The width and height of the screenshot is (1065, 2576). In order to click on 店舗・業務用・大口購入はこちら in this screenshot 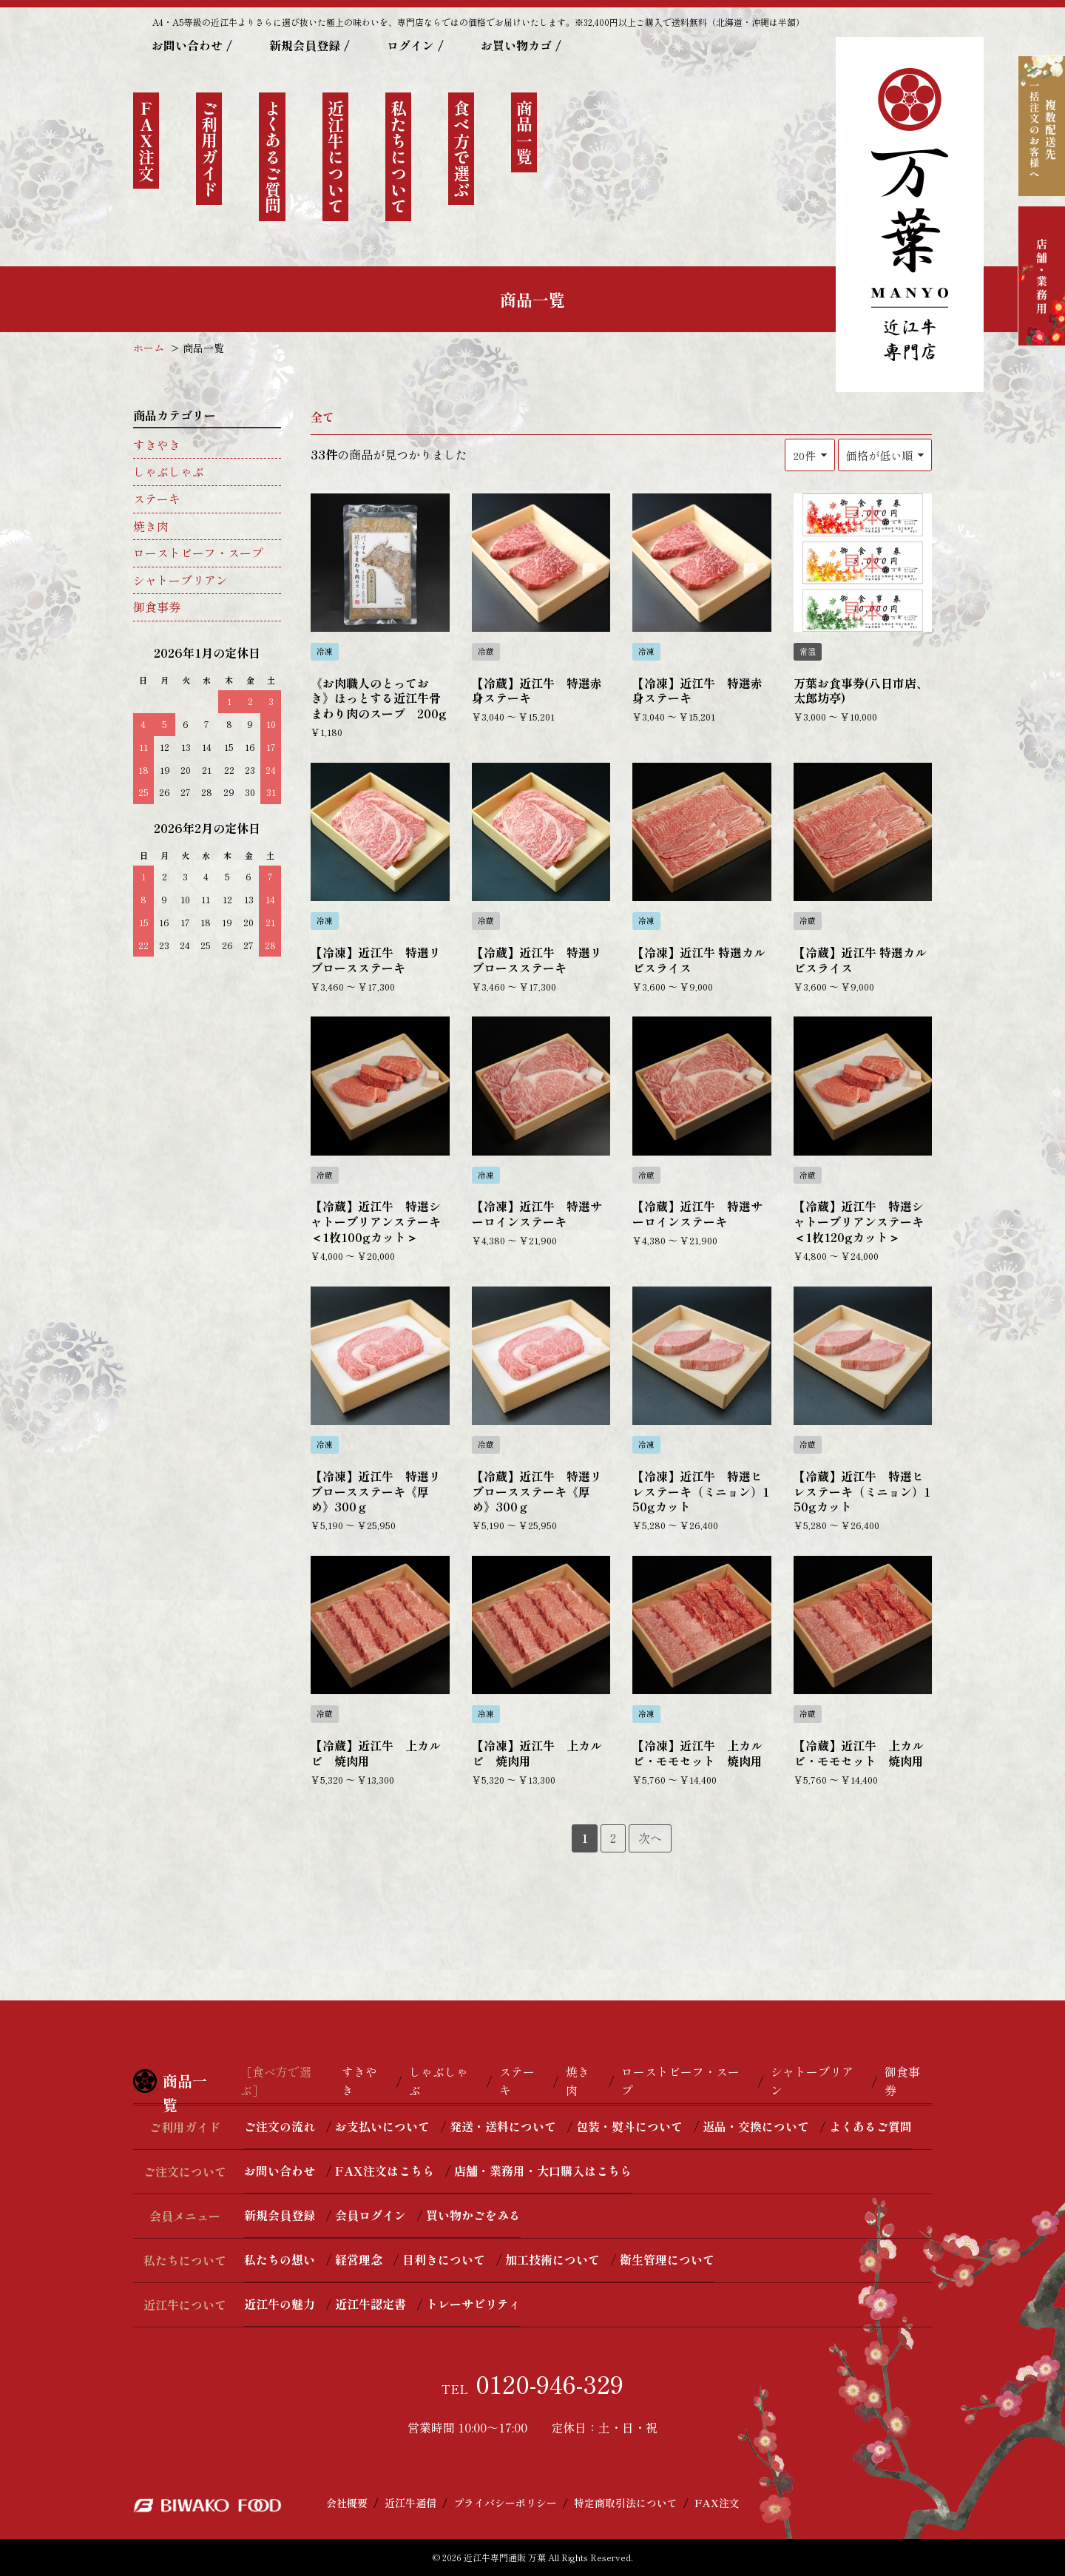, I will do `click(543, 2170)`.